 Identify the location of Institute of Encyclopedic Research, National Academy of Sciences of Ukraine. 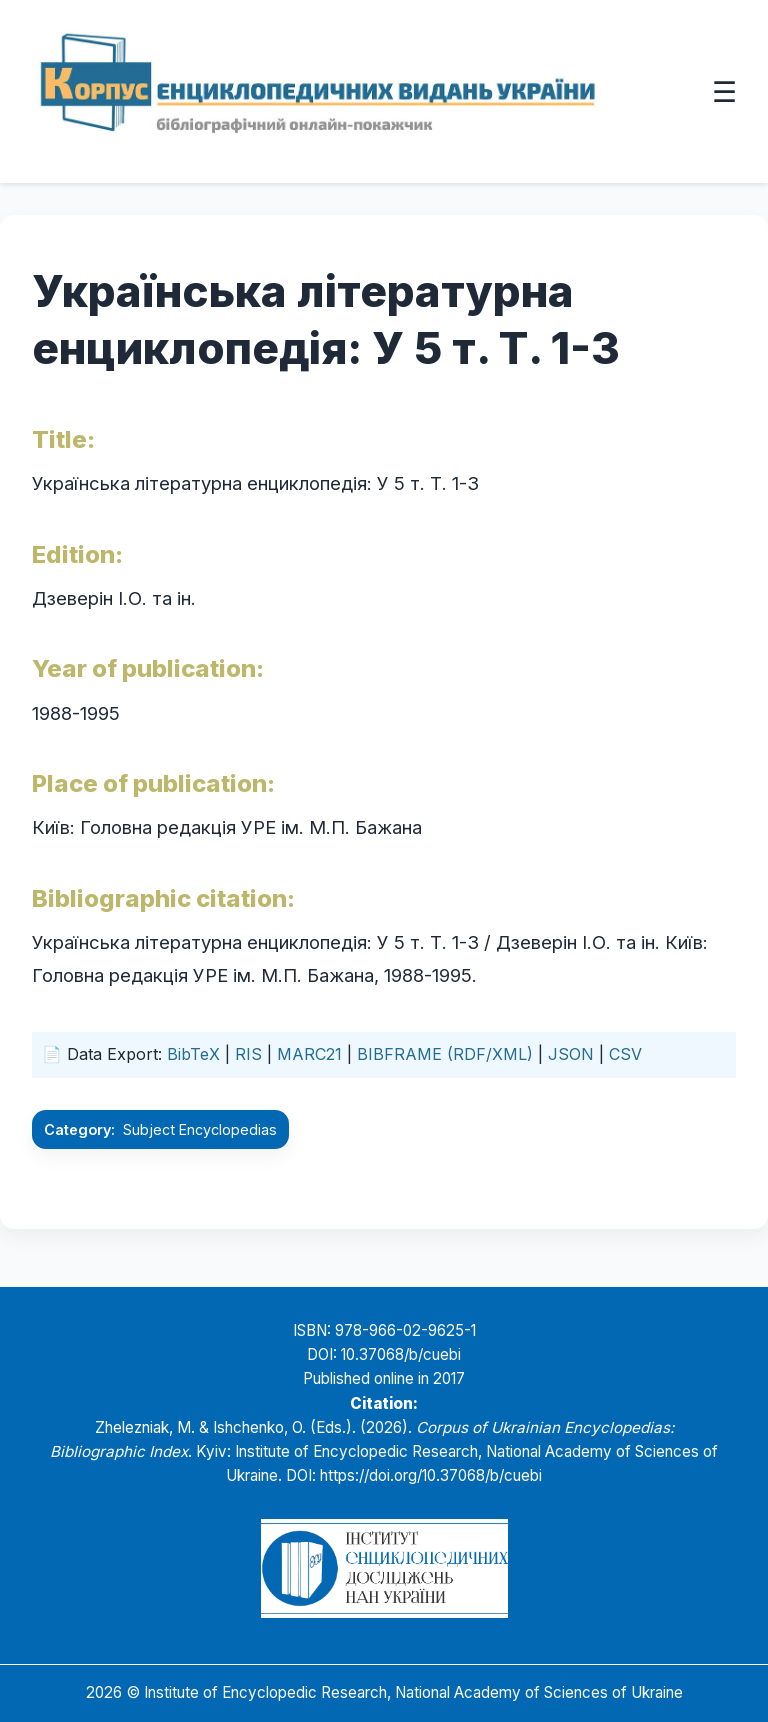
(413, 1692).